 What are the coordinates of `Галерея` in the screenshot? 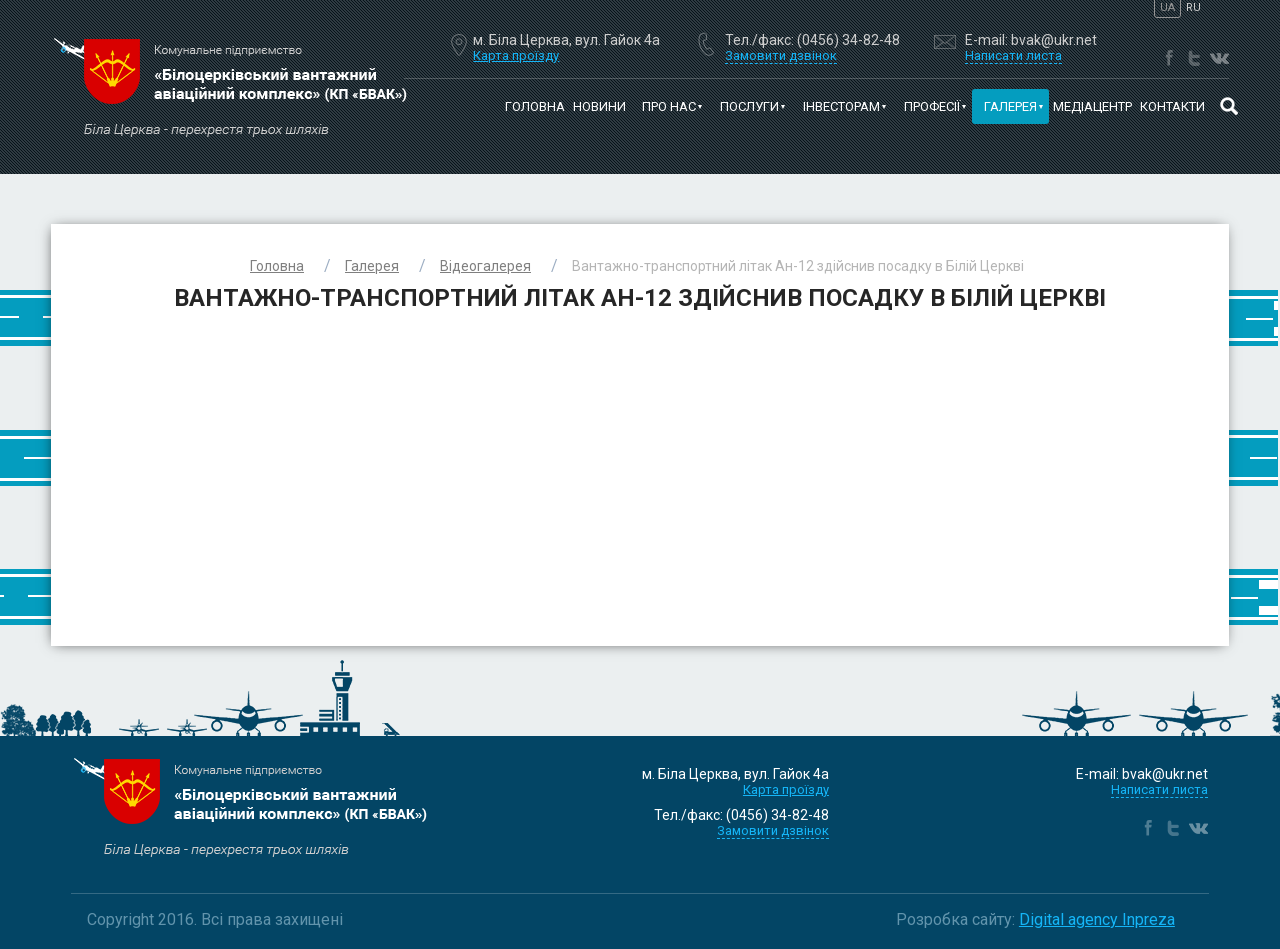 It's located at (372, 266).